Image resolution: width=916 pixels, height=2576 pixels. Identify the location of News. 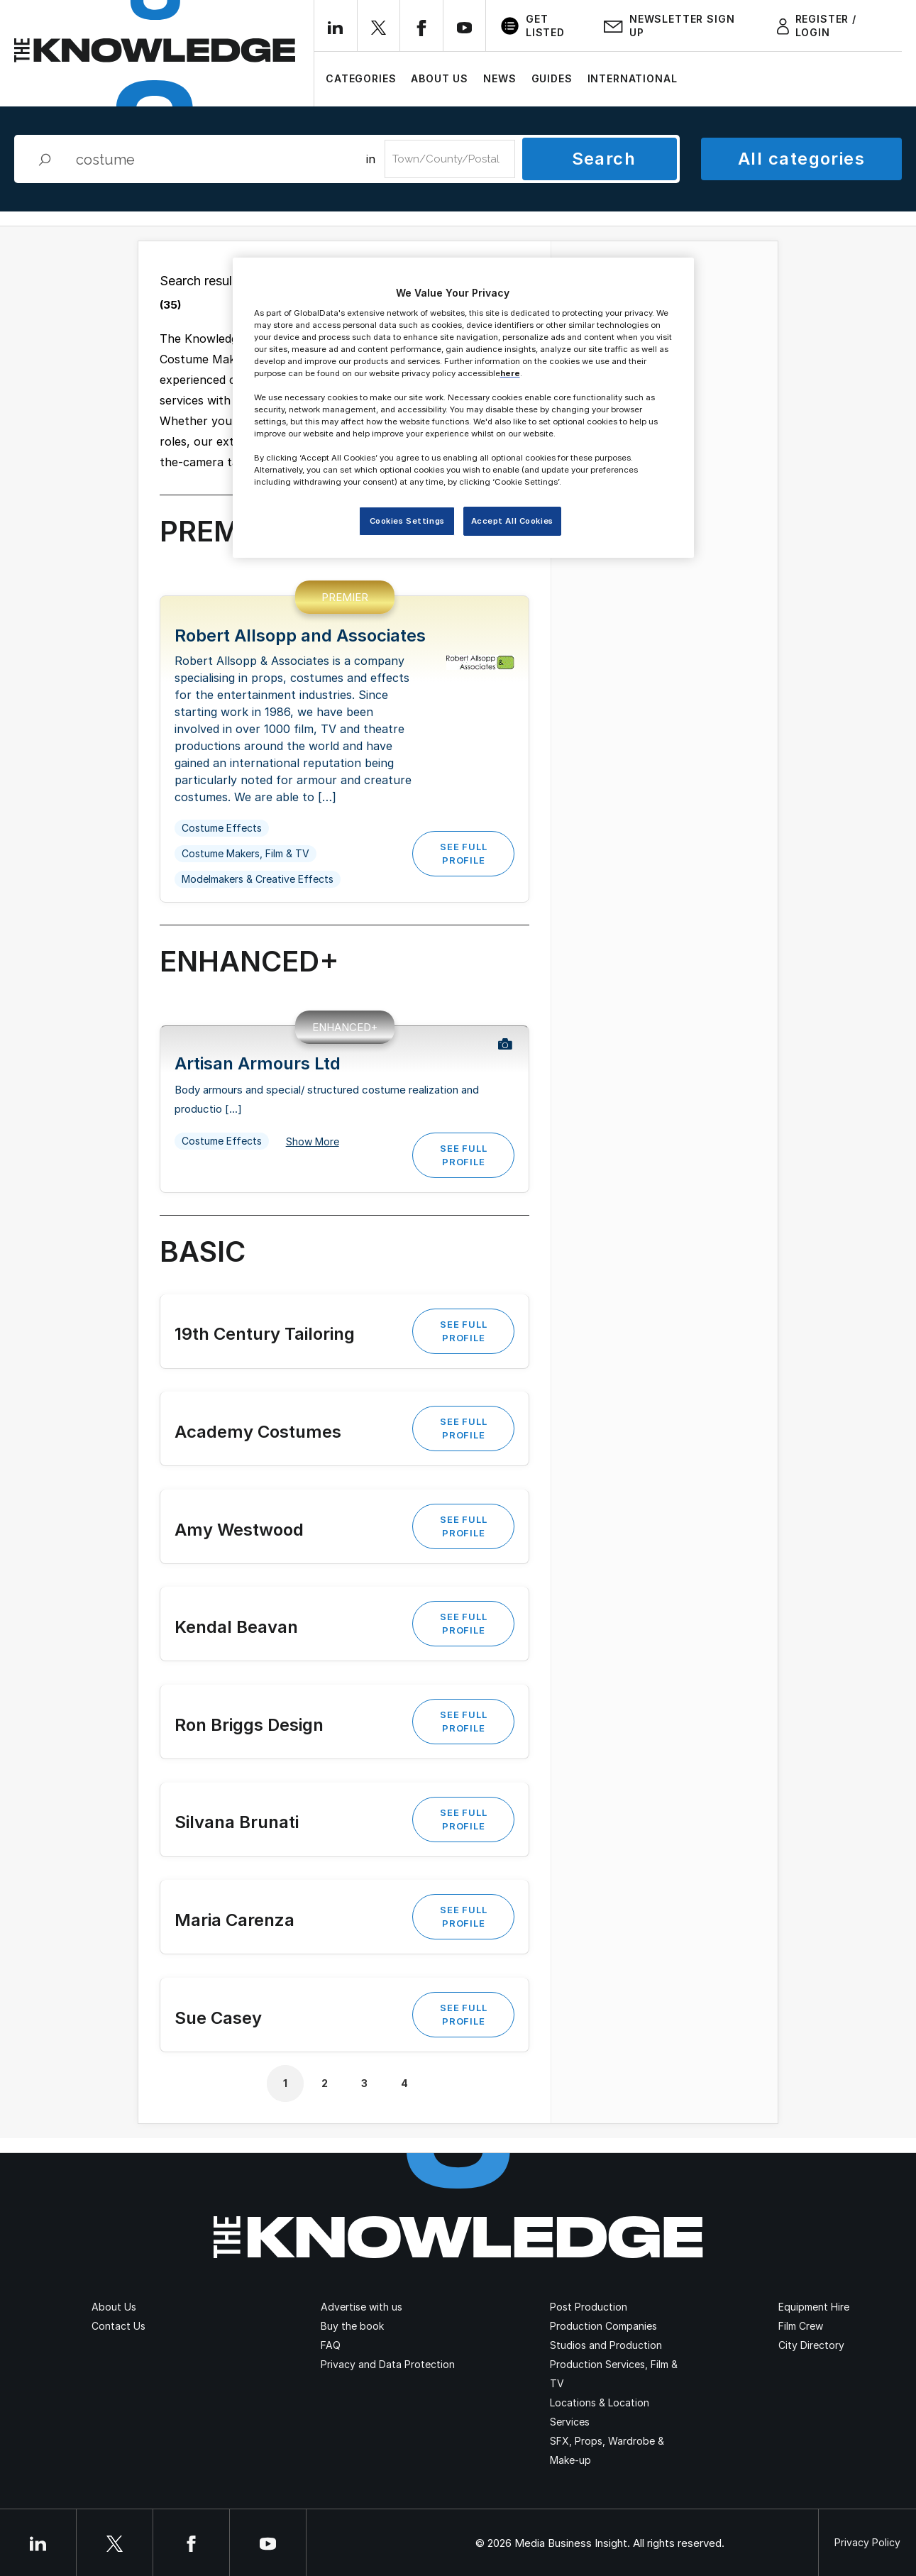
(499, 78).